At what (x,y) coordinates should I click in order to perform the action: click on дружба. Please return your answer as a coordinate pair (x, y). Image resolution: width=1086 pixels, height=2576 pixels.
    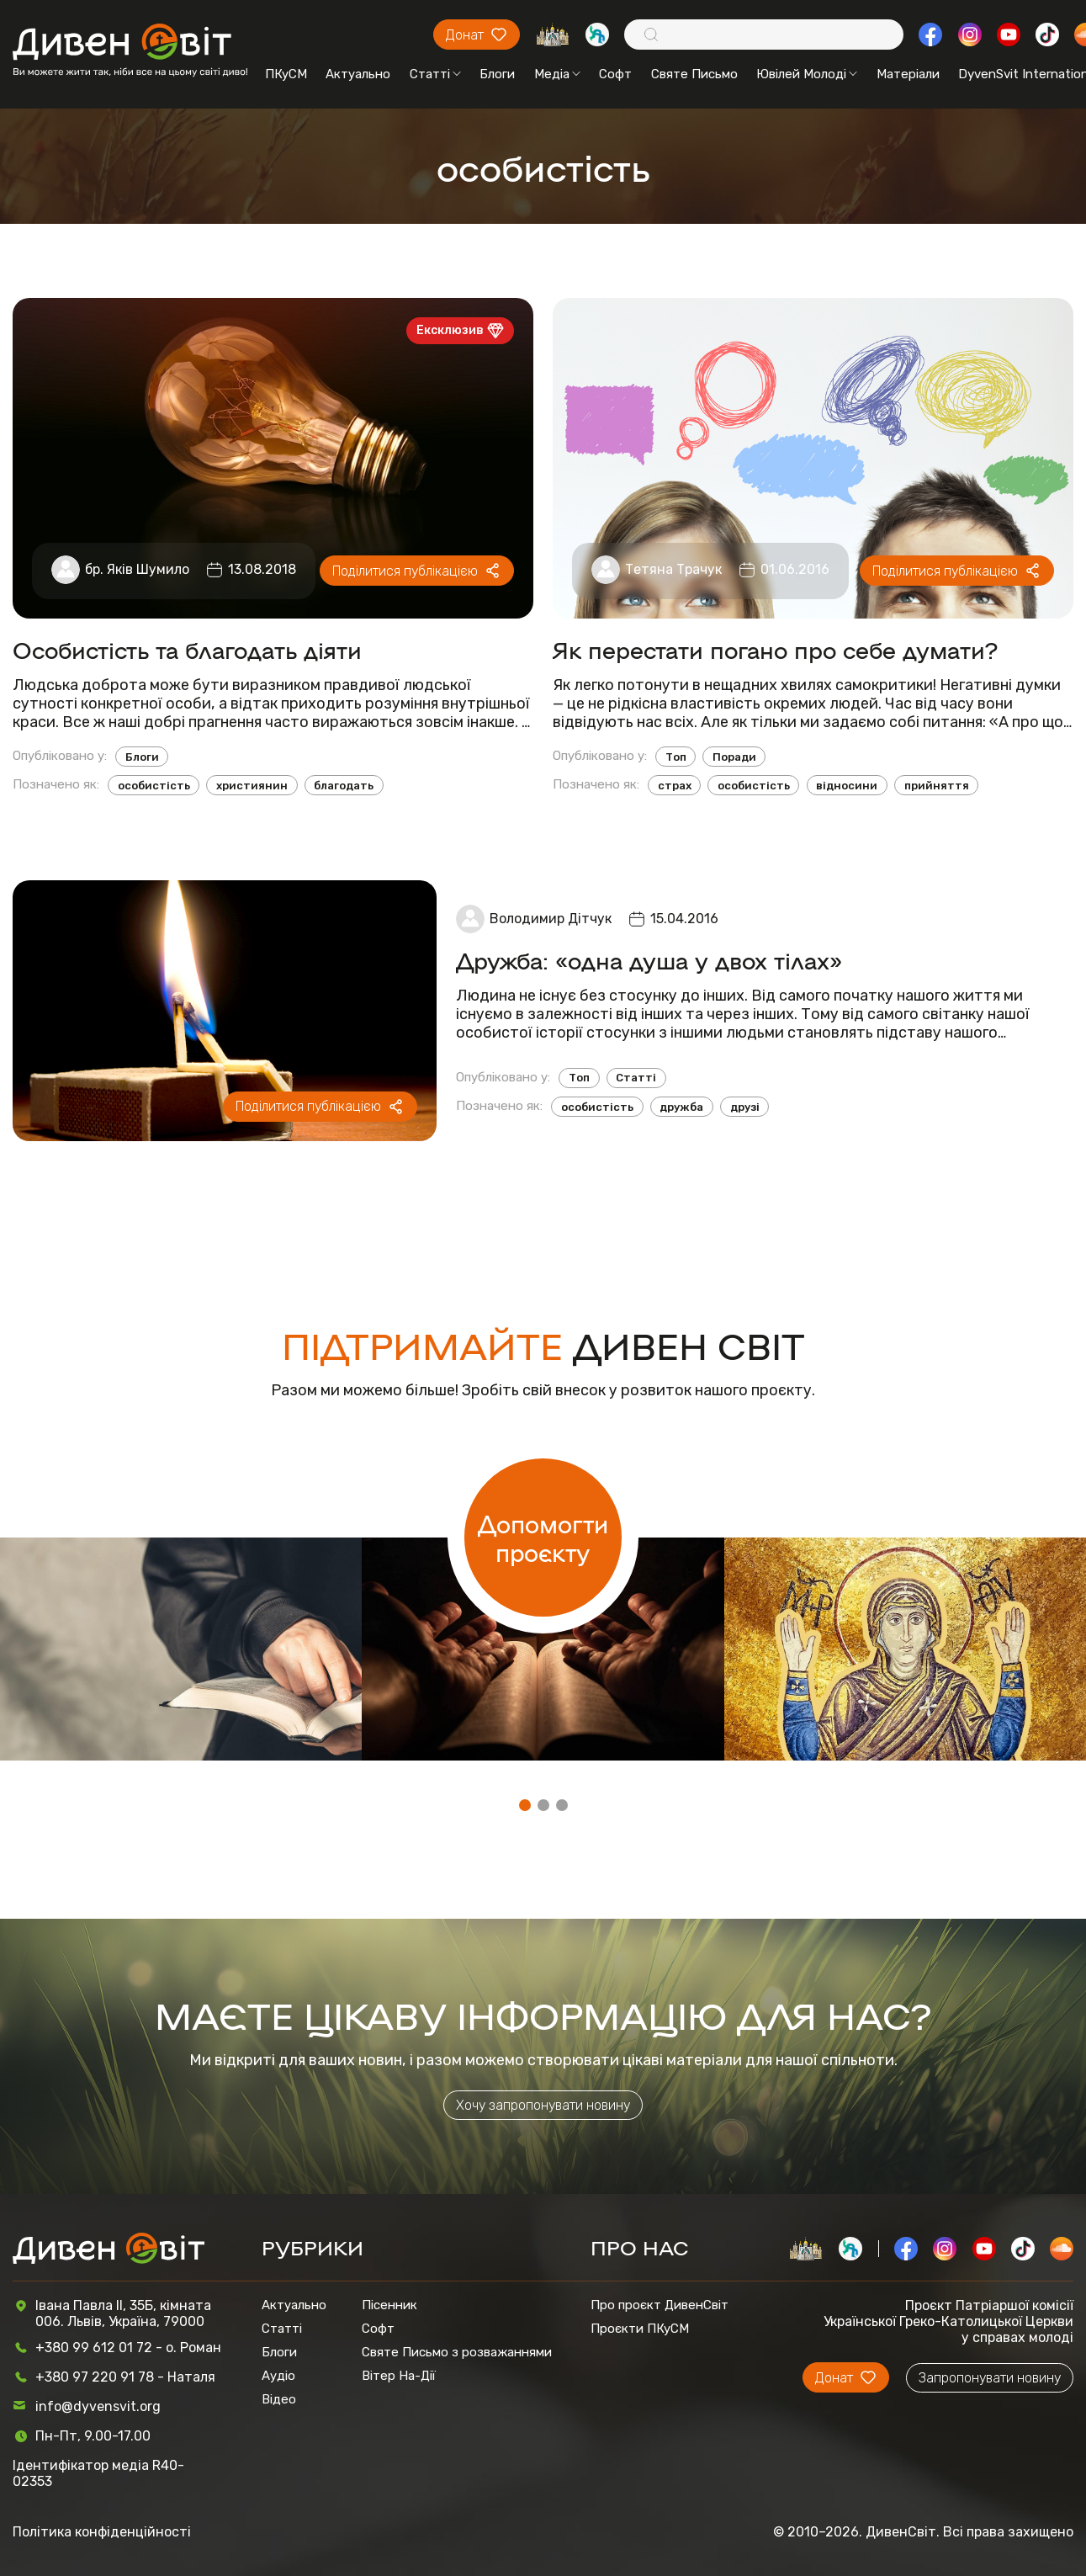
    Looking at the image, I should click on (681, 1107).